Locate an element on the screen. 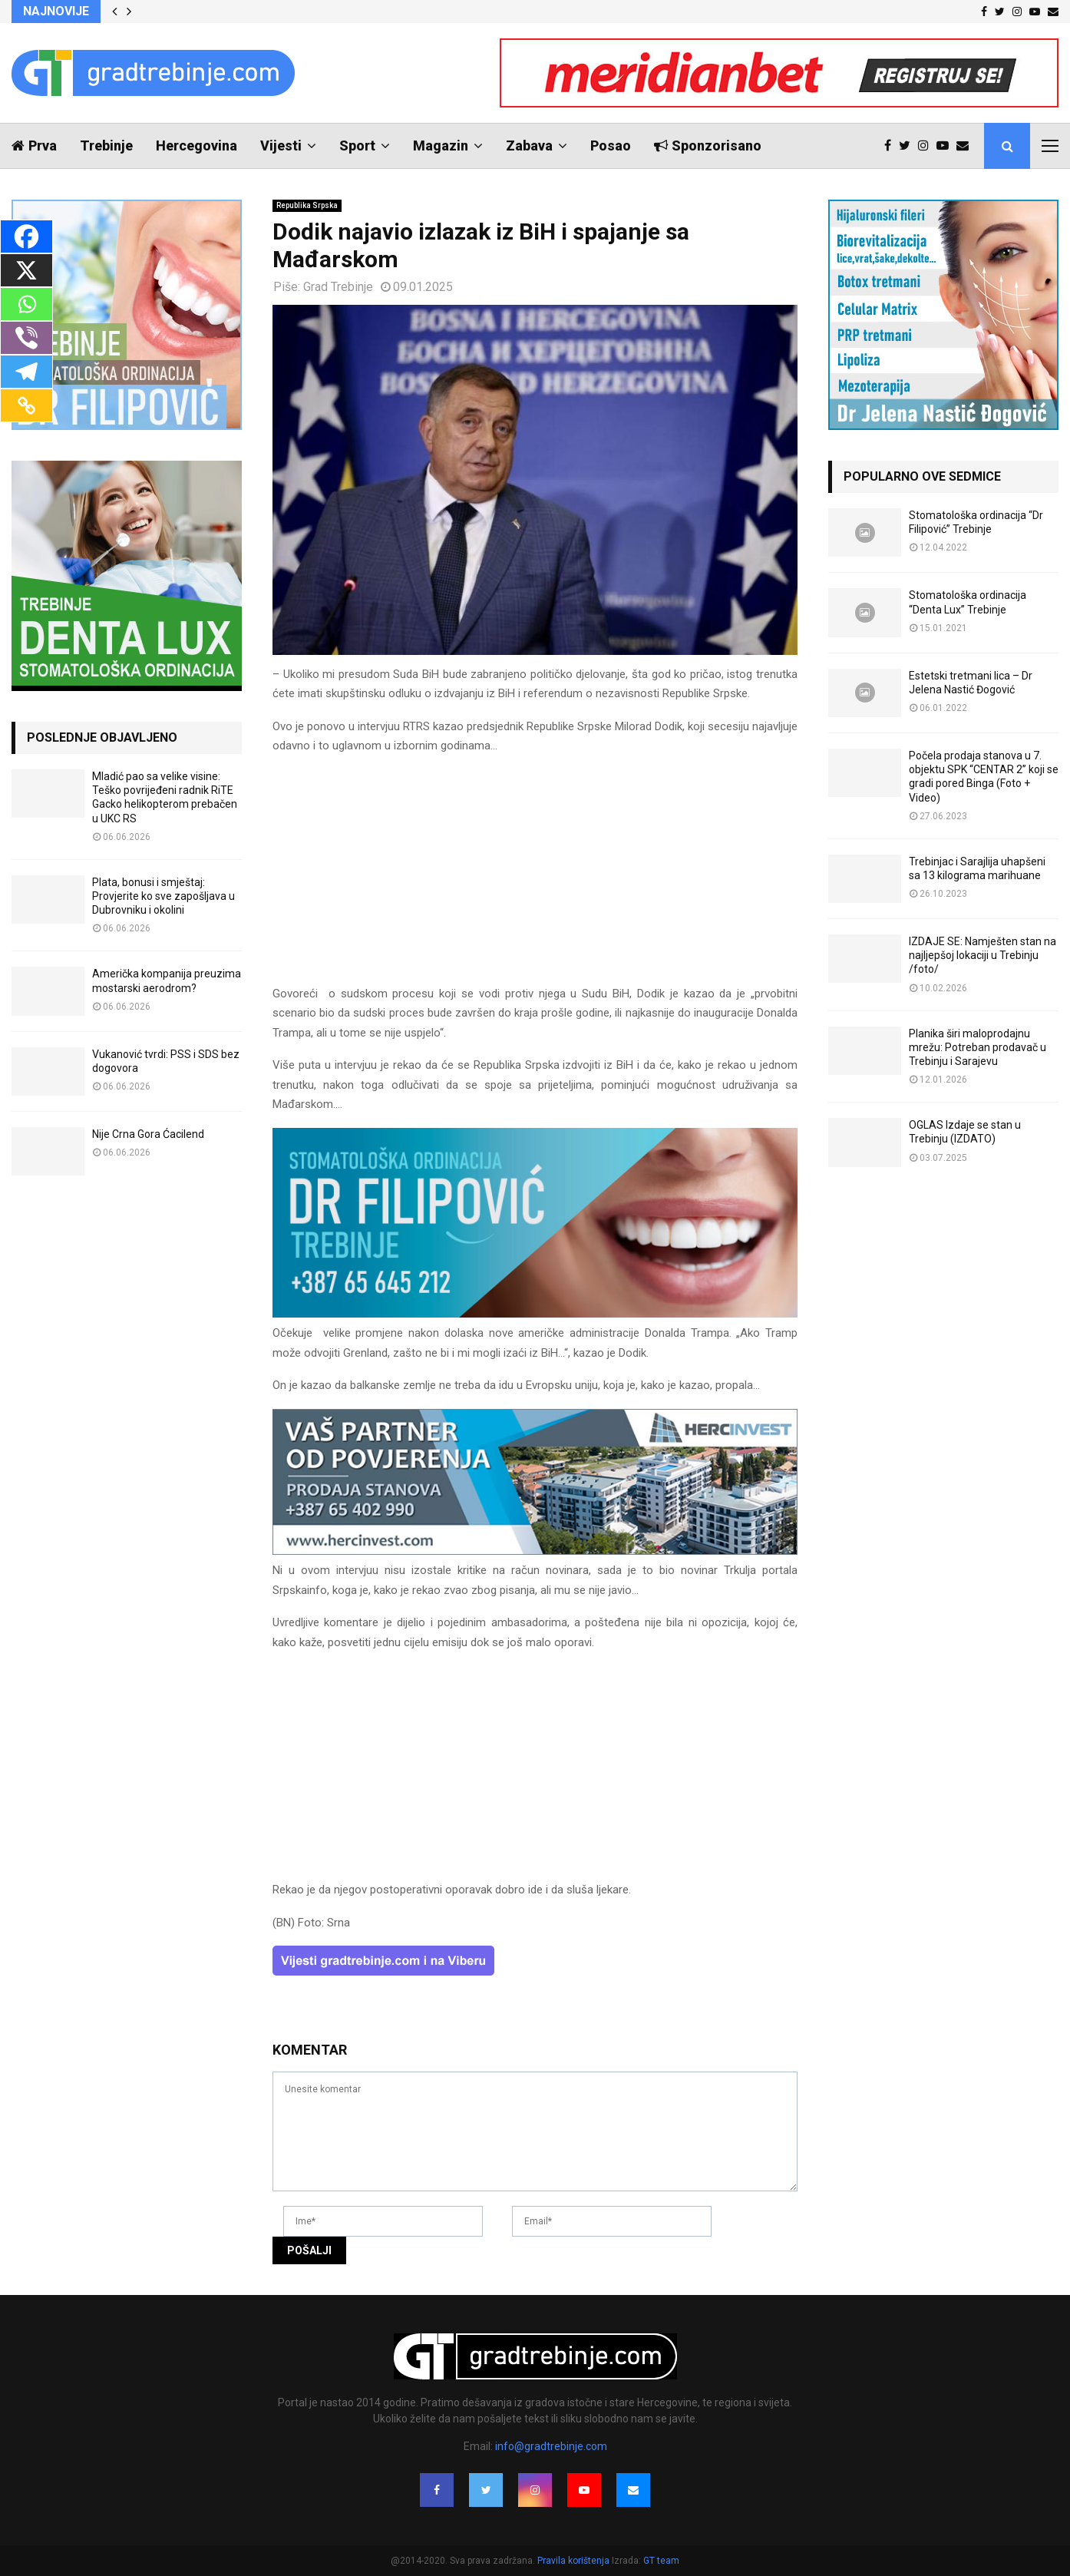 The image size is (1070, 2576). GT team is located at coordinates (661, 2560).